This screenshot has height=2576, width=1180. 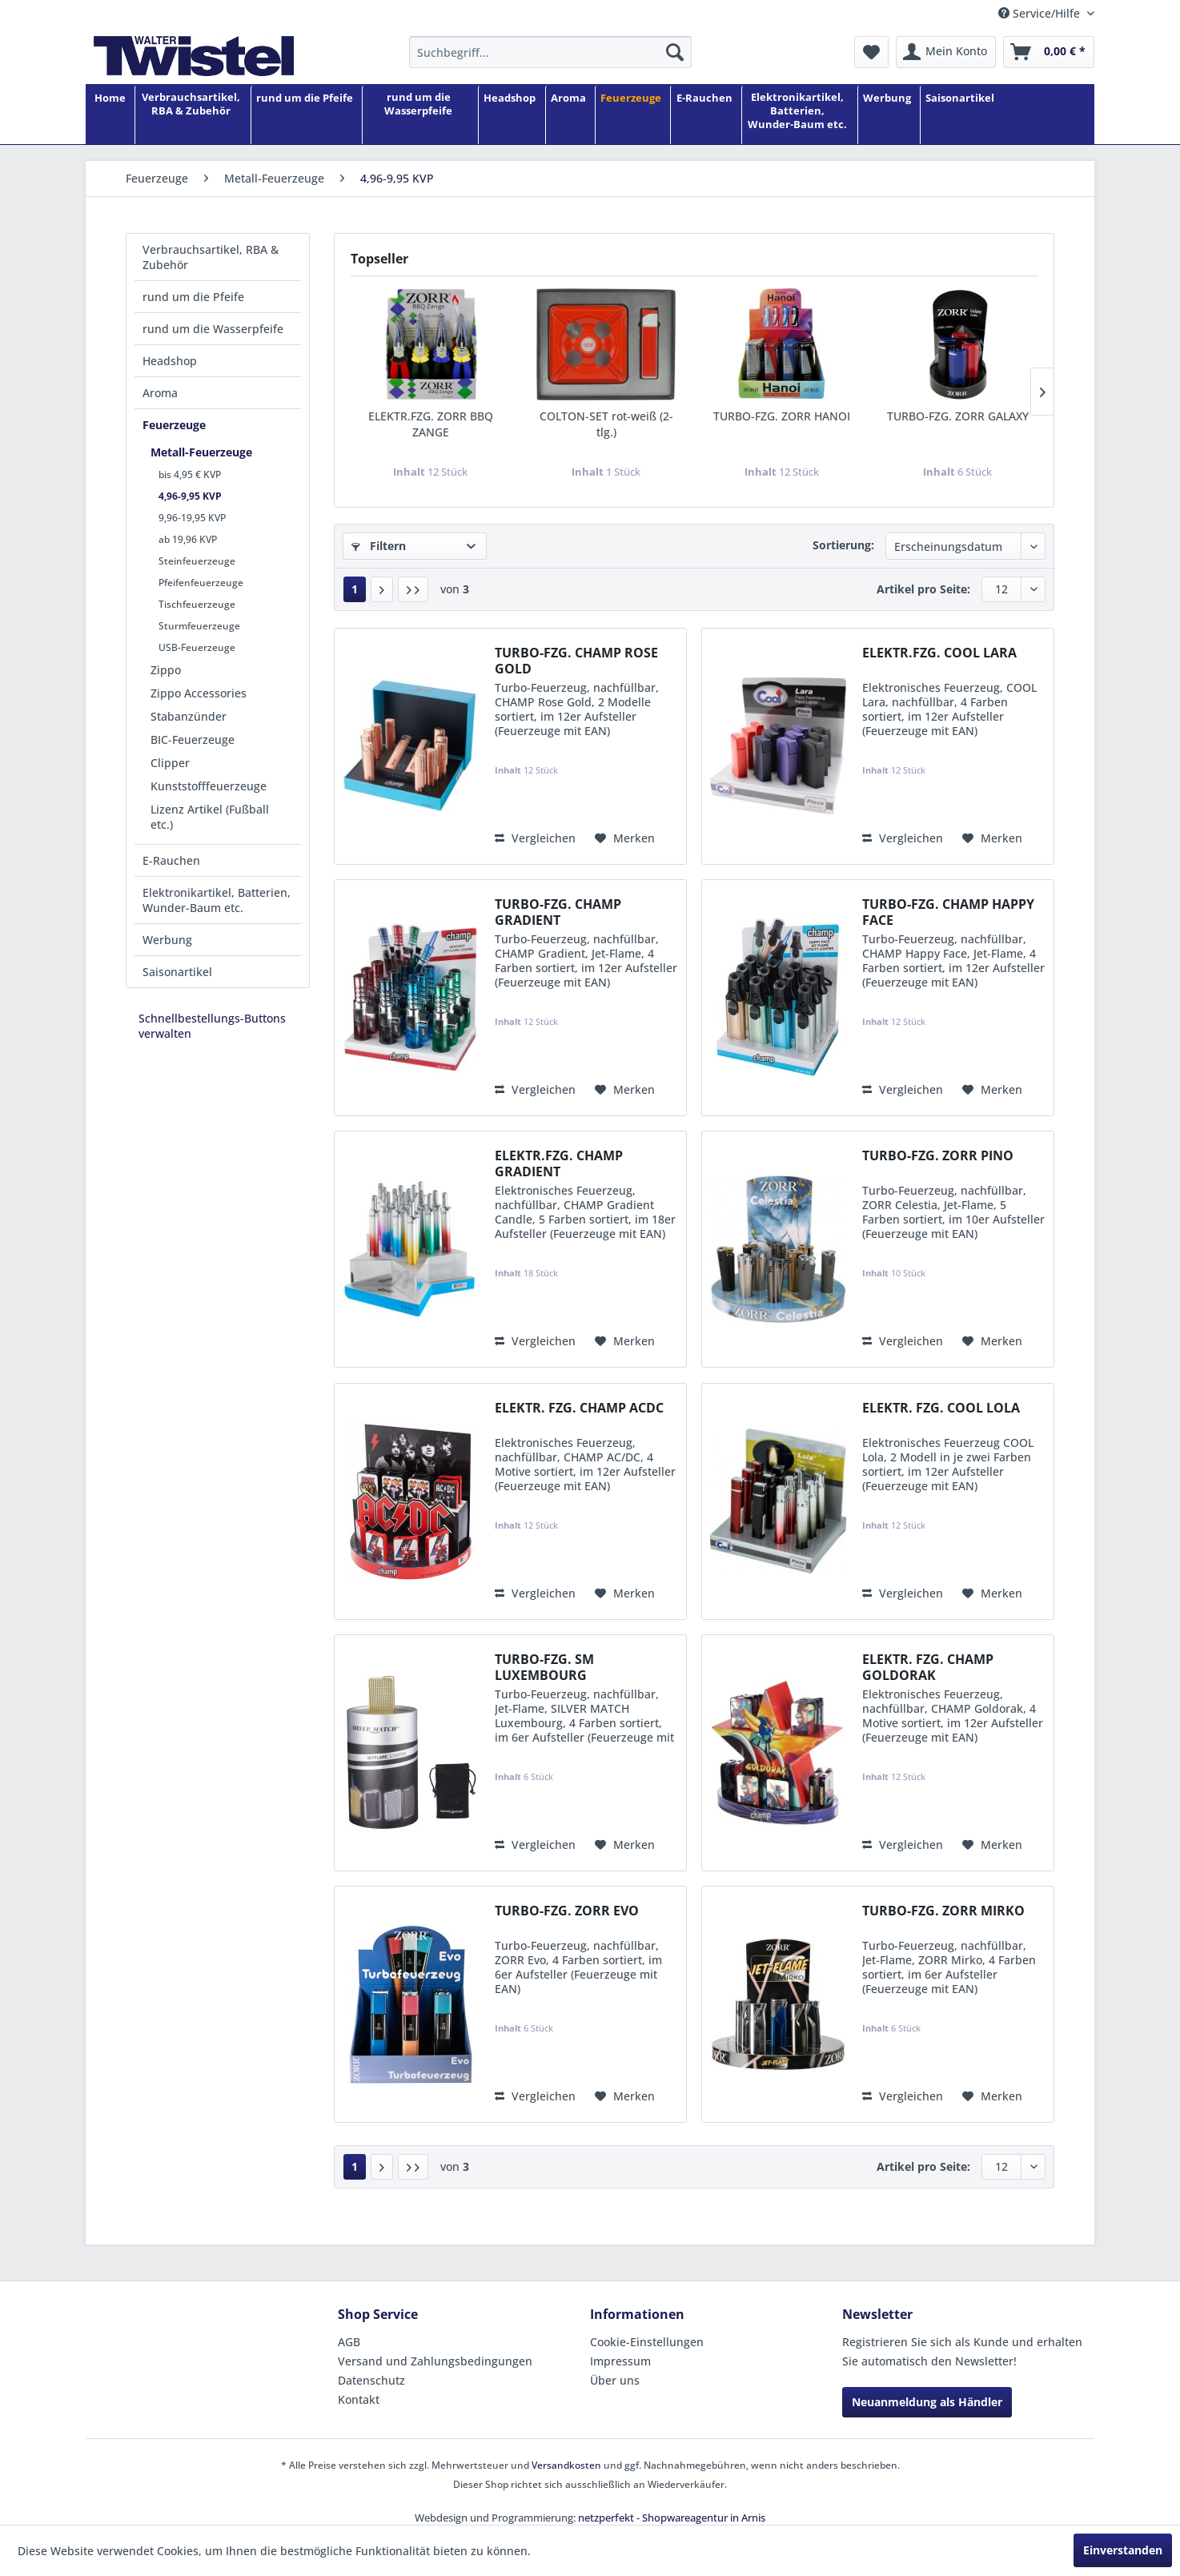 What do you see at coordinates (188, 539) in the screenshot?
I see `ab 19,96 KVP` at bounding box center [188, 539].